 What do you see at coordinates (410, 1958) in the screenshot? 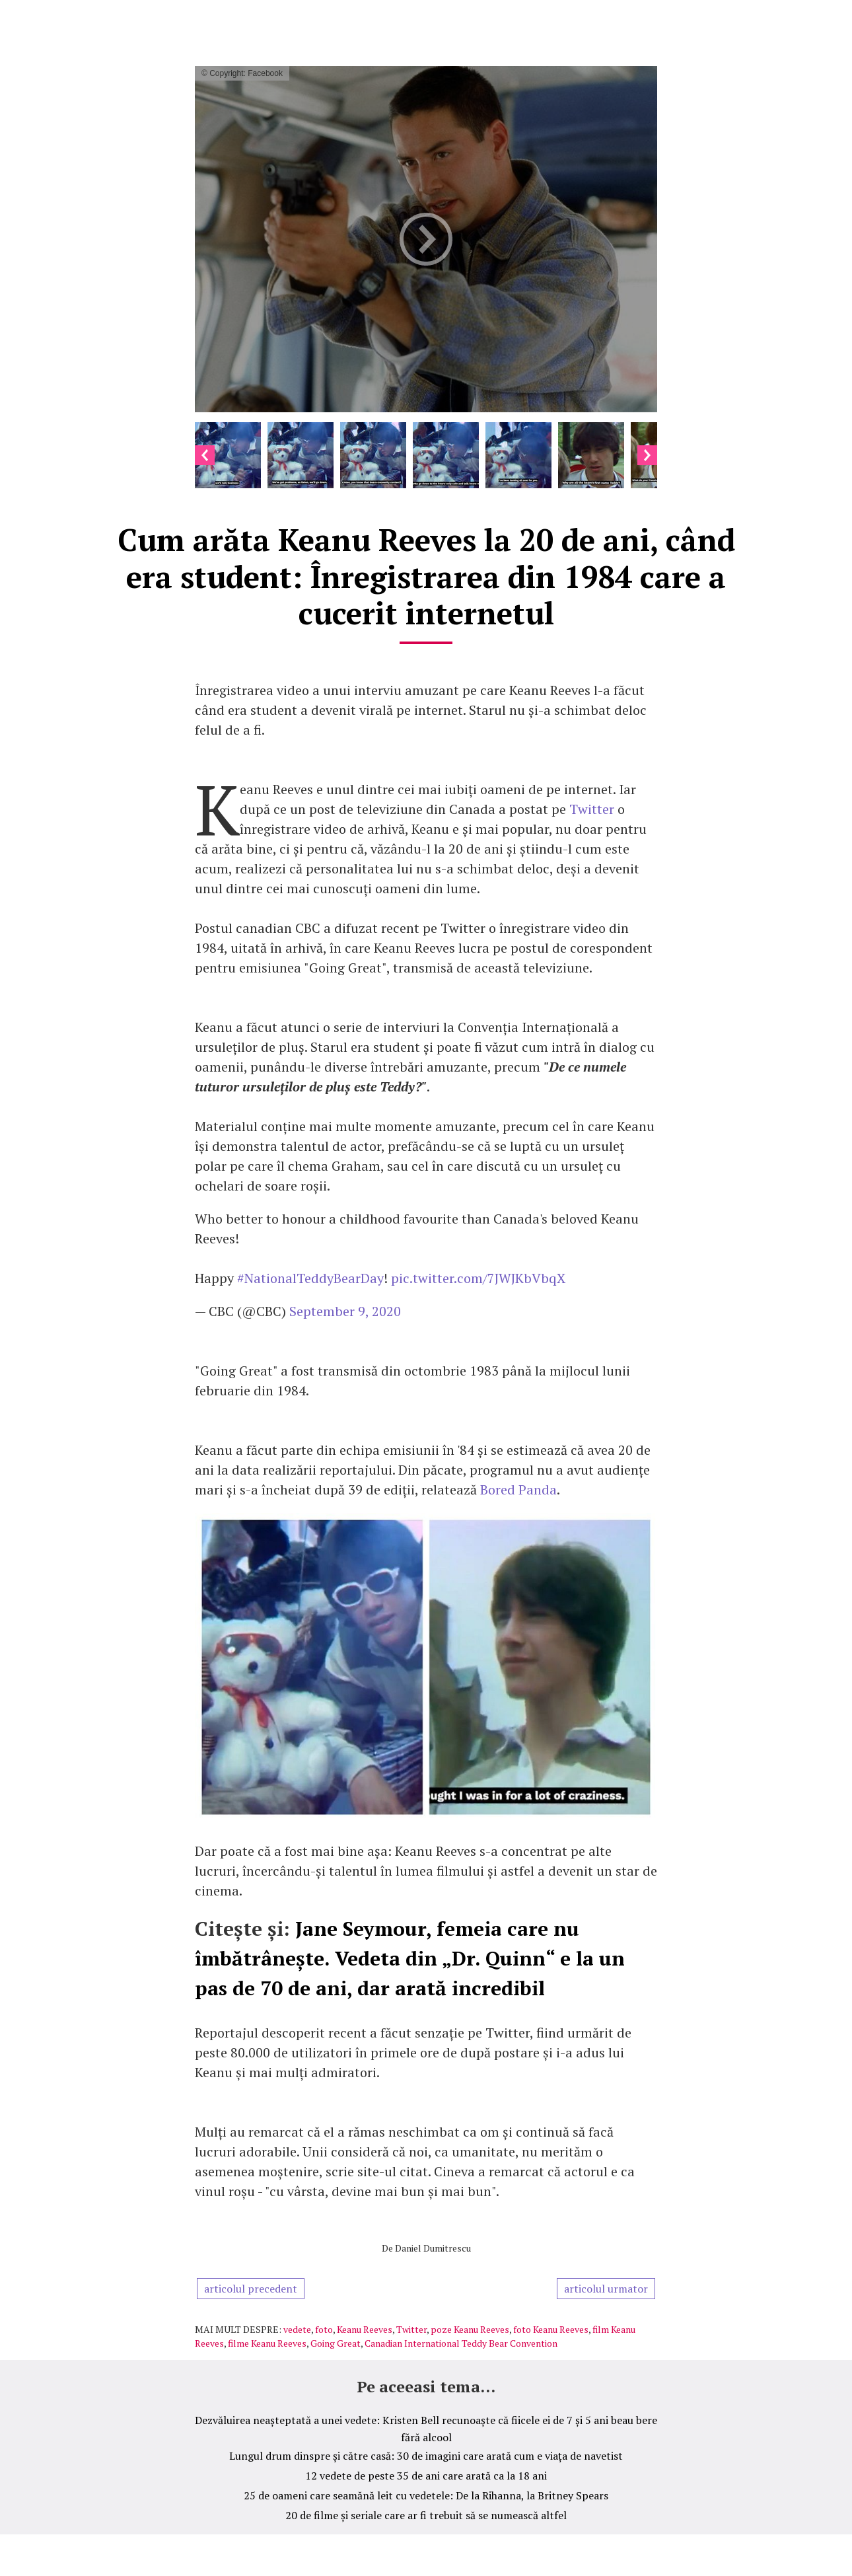
I see `Jane Seymour, femeia care nu îmbătrânește. Vedeta din „Dr. Quinn“ e la un pas de 70 de ani, dar arată incredibil` at bounding box center [410, 1958].